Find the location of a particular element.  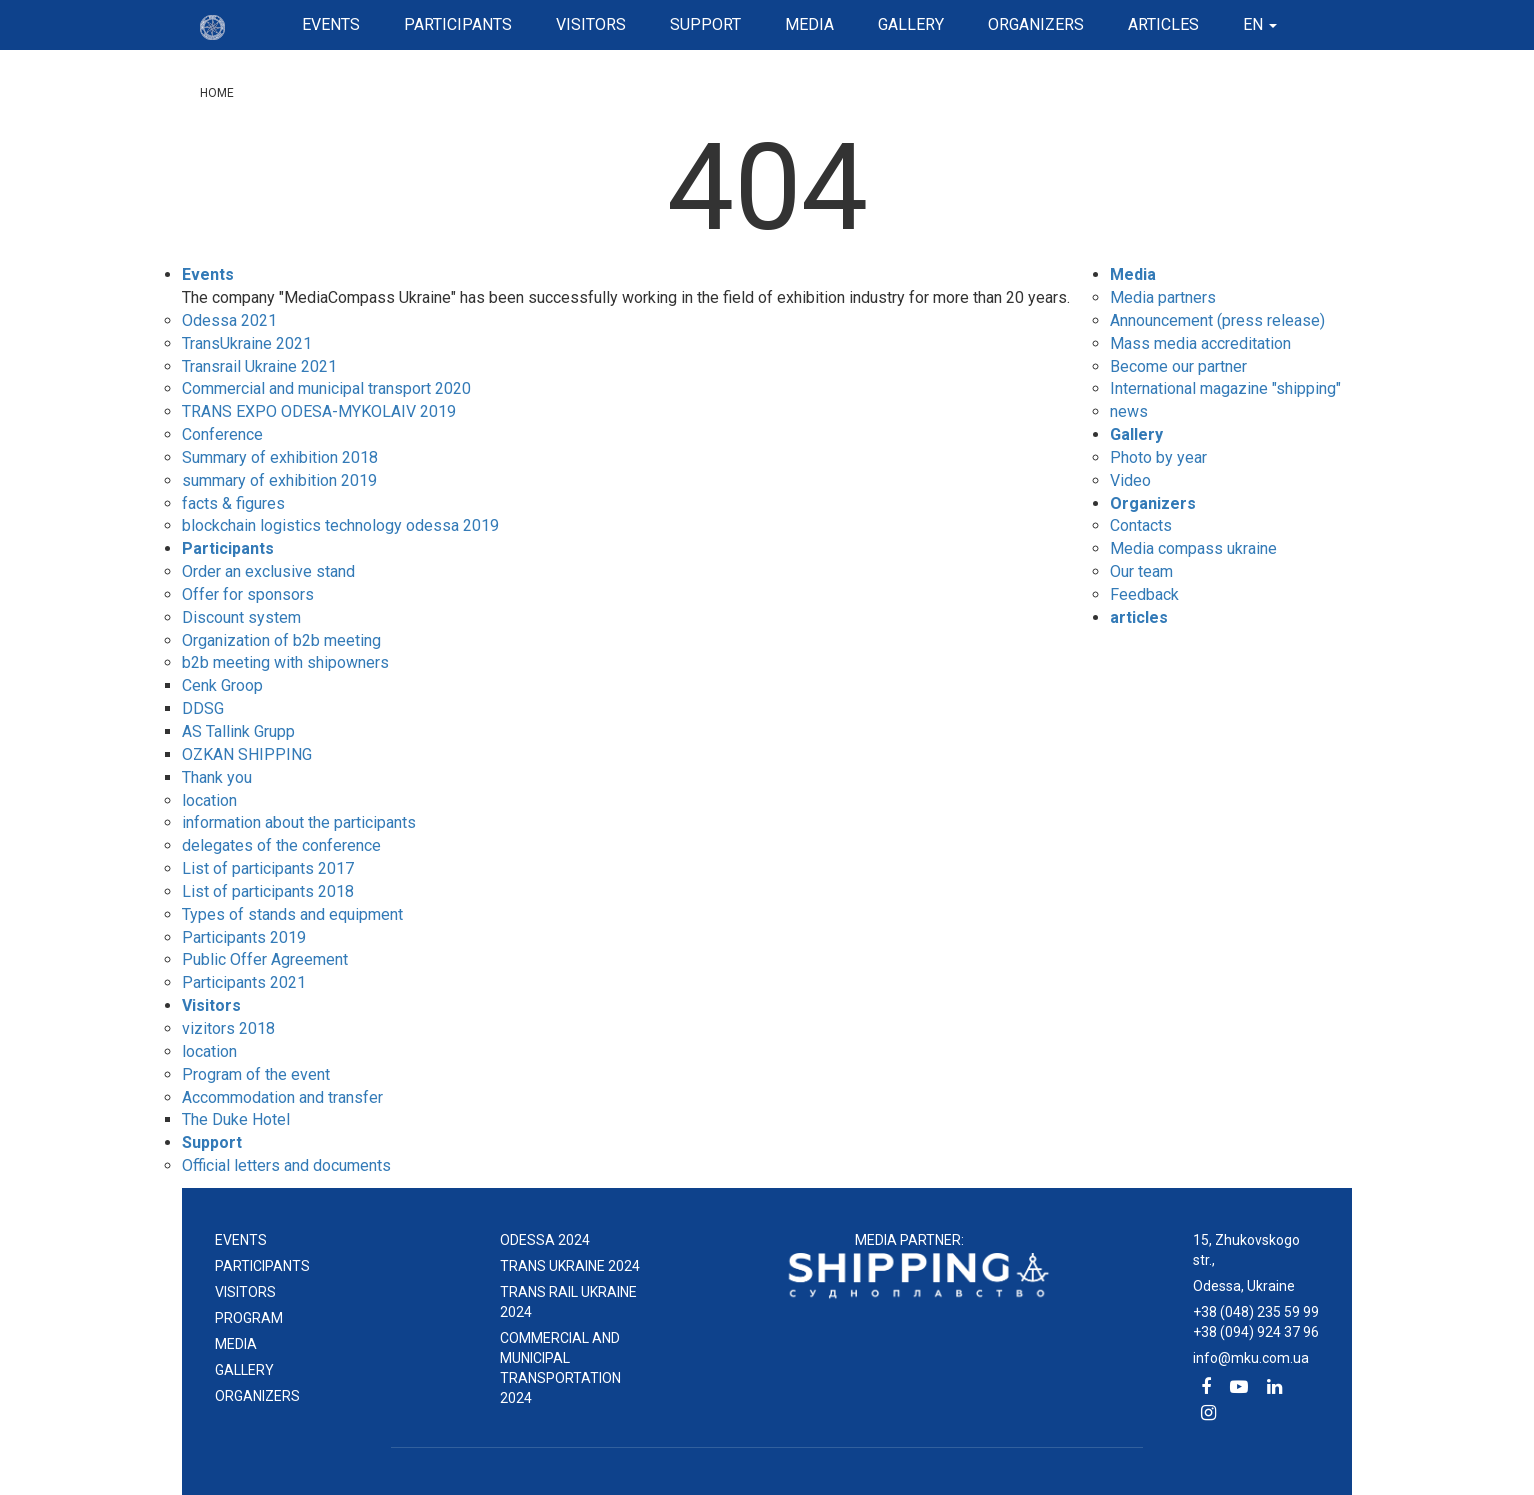

AS Tallink Grupp is located at coordinates (238, 731).